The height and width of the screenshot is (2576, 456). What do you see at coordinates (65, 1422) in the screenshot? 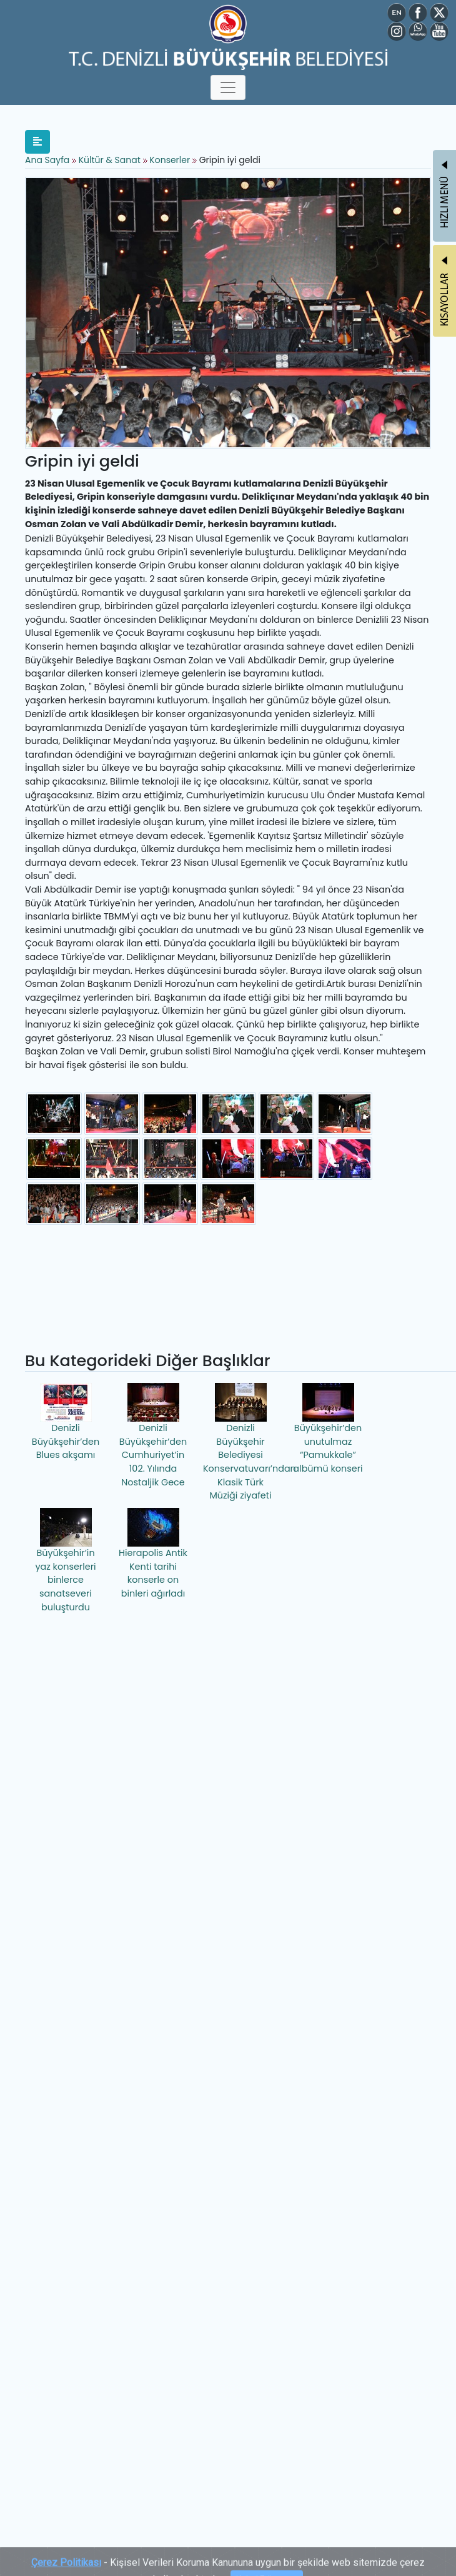
I see `Denizli Büyükşehir’den Blues akşamı` at bounding box center [65, 1422].